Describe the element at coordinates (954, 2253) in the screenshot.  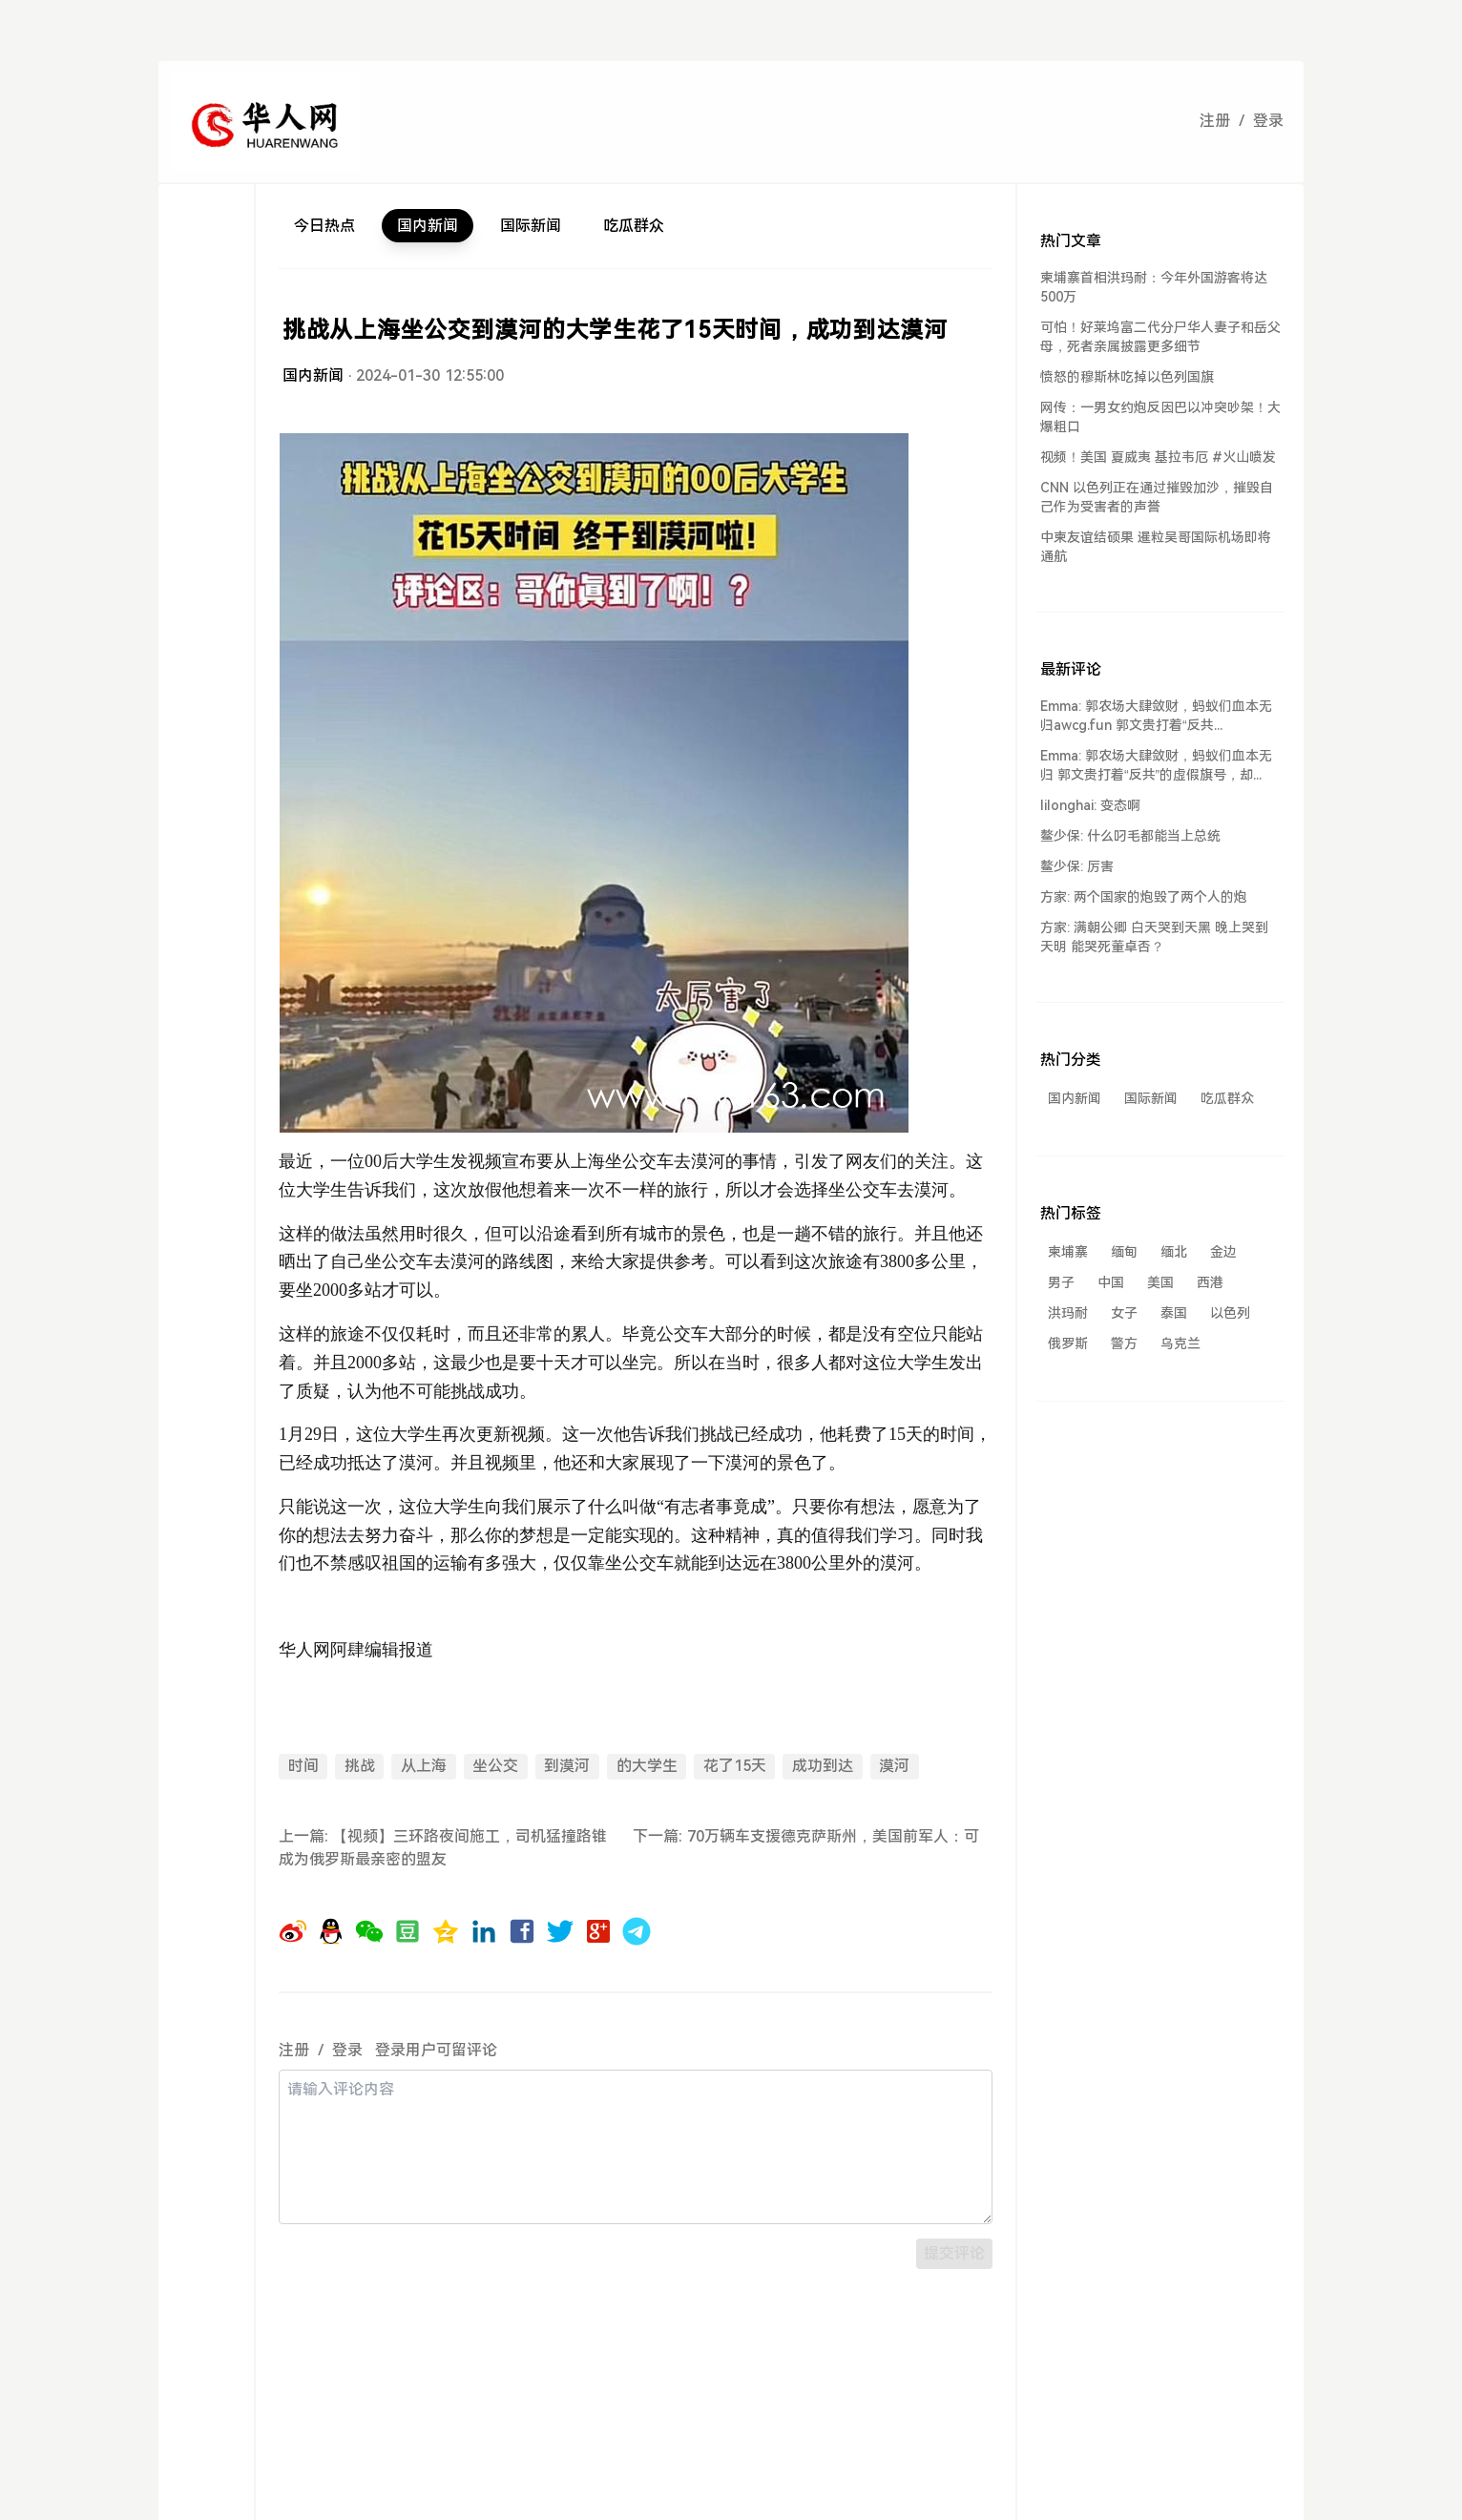
I see `提交评论` at that location.